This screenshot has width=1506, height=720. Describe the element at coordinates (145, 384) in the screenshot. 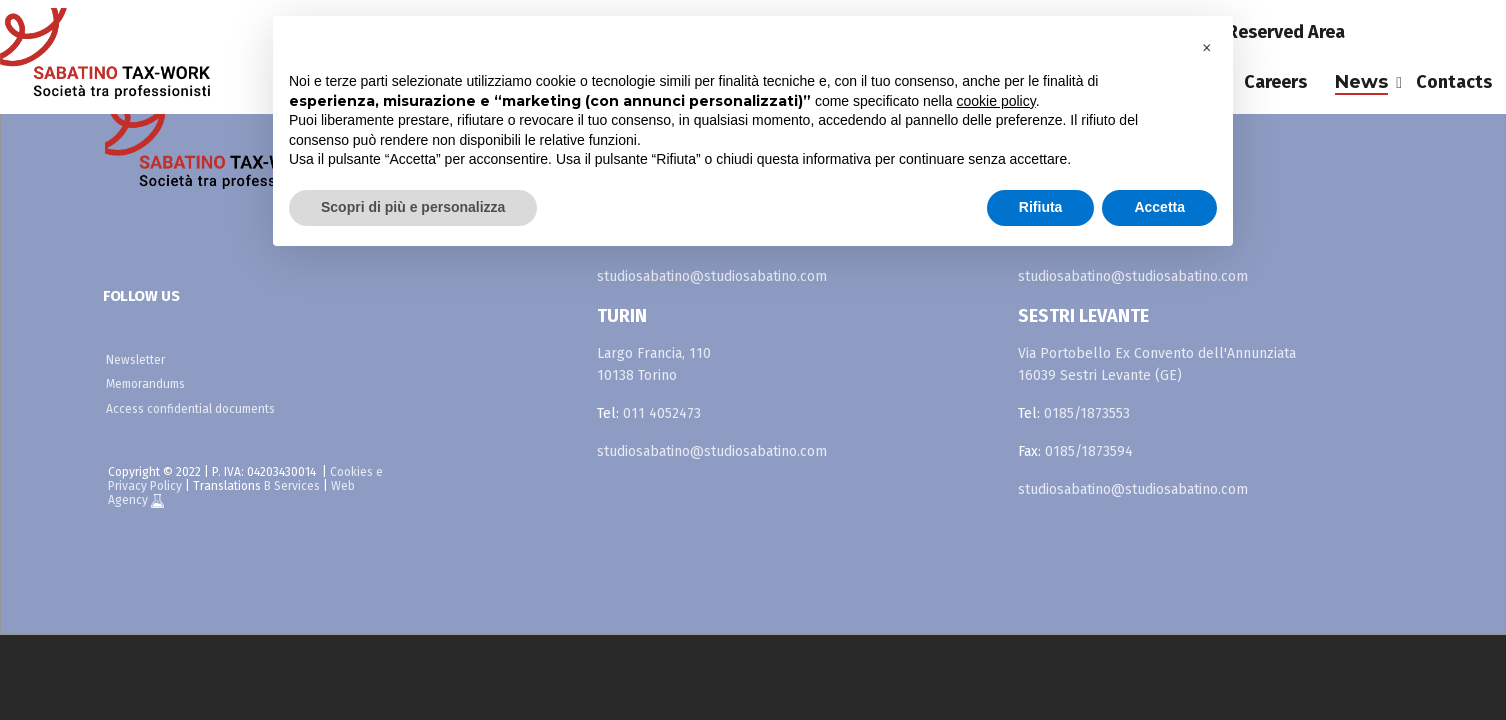

I see `Memorandums` at that location.